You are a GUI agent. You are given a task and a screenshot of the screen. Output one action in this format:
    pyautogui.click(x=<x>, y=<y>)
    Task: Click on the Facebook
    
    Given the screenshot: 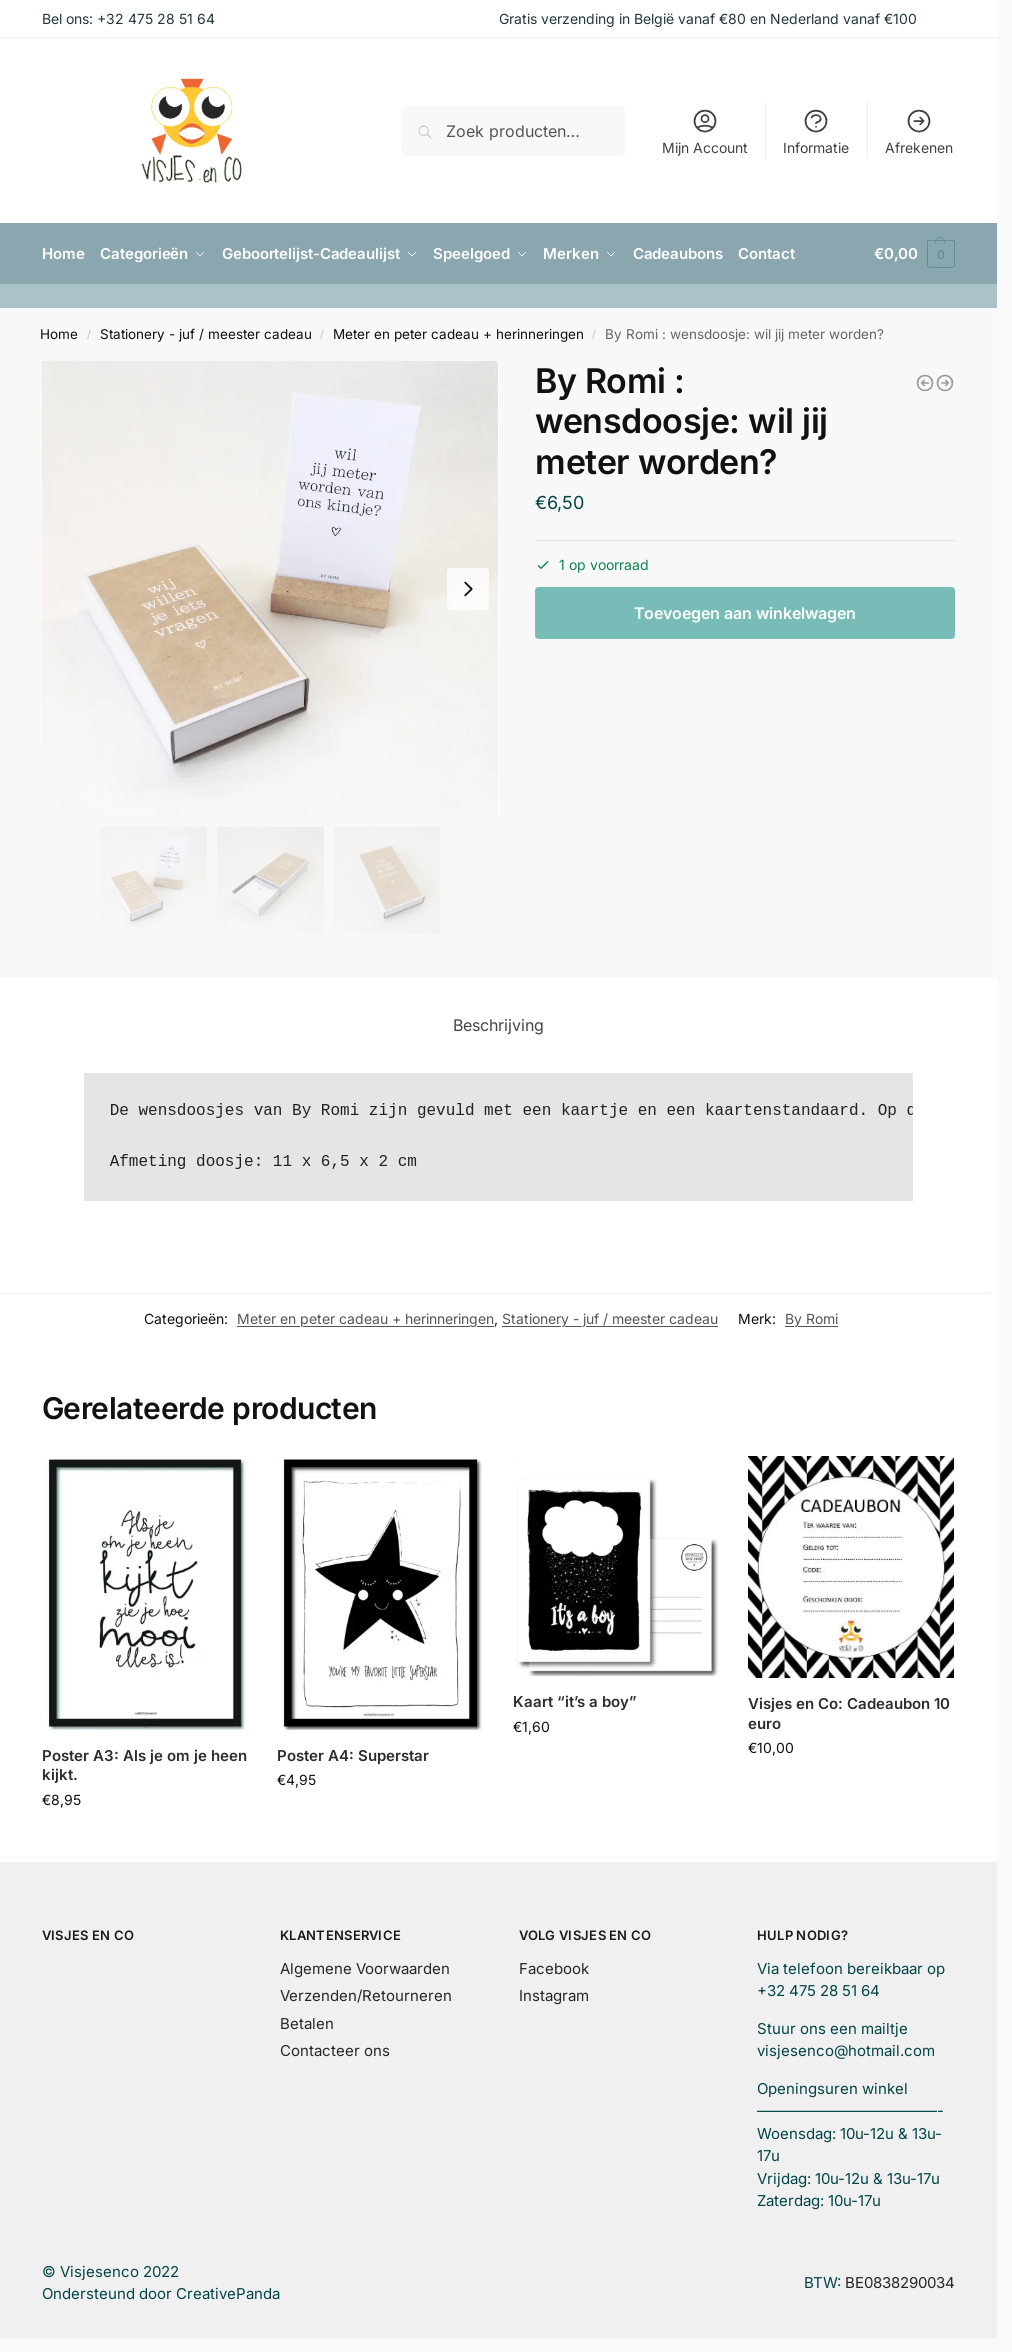 What is the action you would take?
    pyautogui.click(x=554, y=1968)
    